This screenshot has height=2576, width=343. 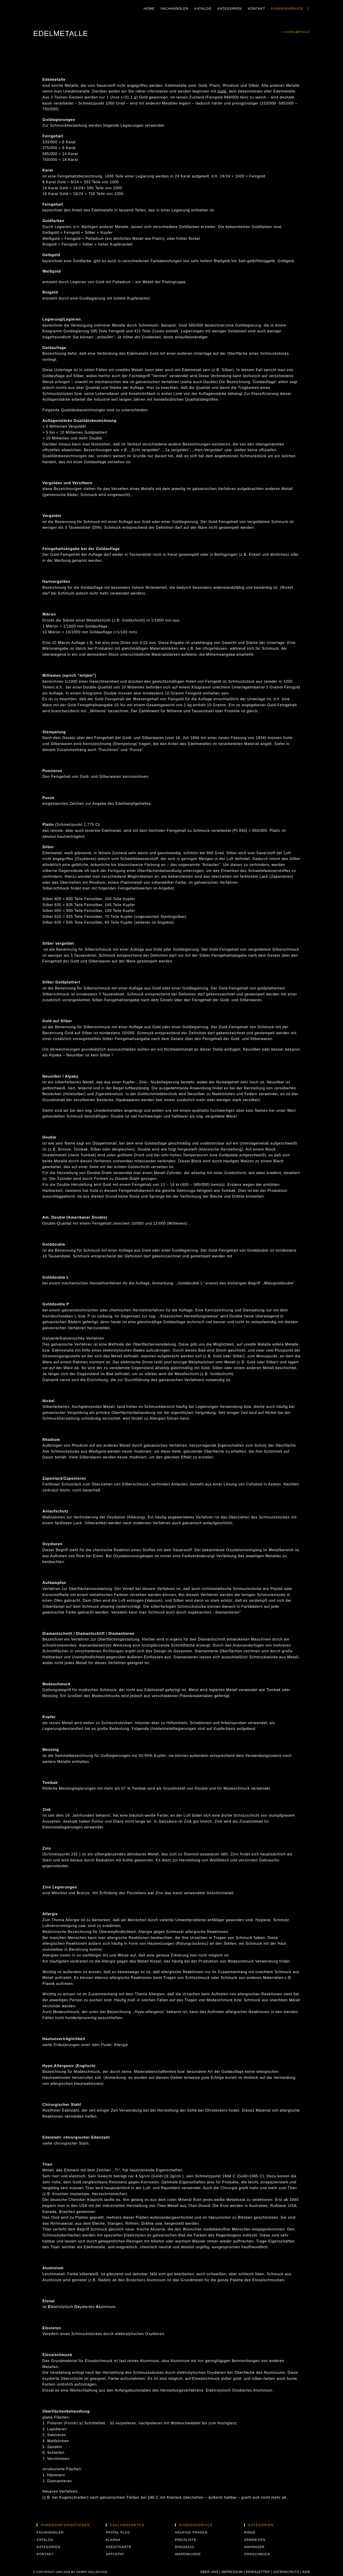 I want to click on Armreifen, so click(x=255, y=2540).